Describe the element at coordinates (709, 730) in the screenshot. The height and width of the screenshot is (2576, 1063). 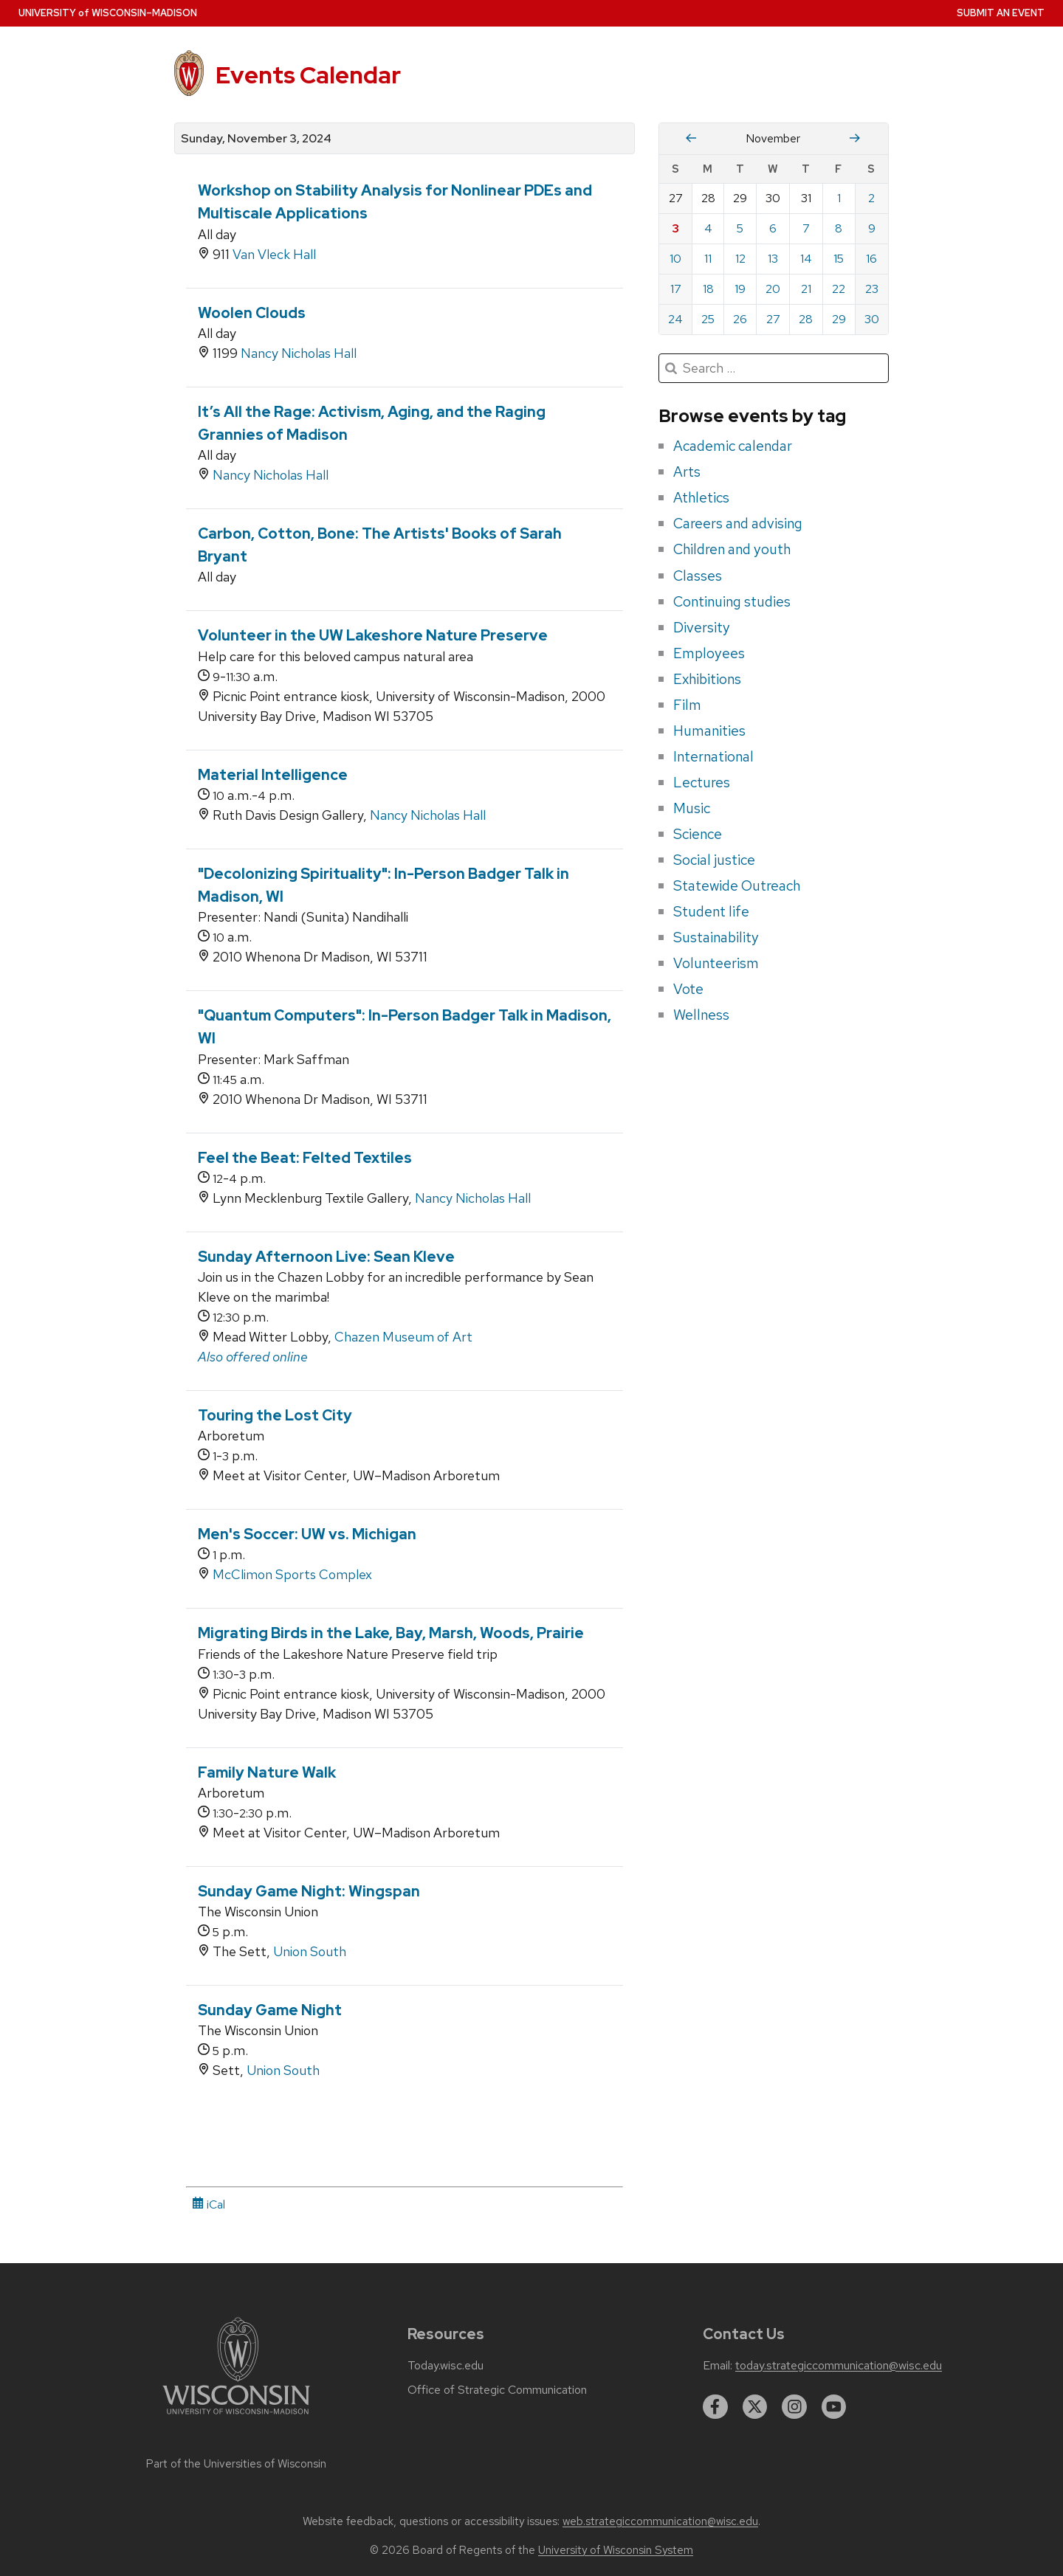
I see `Humanities` at that location.